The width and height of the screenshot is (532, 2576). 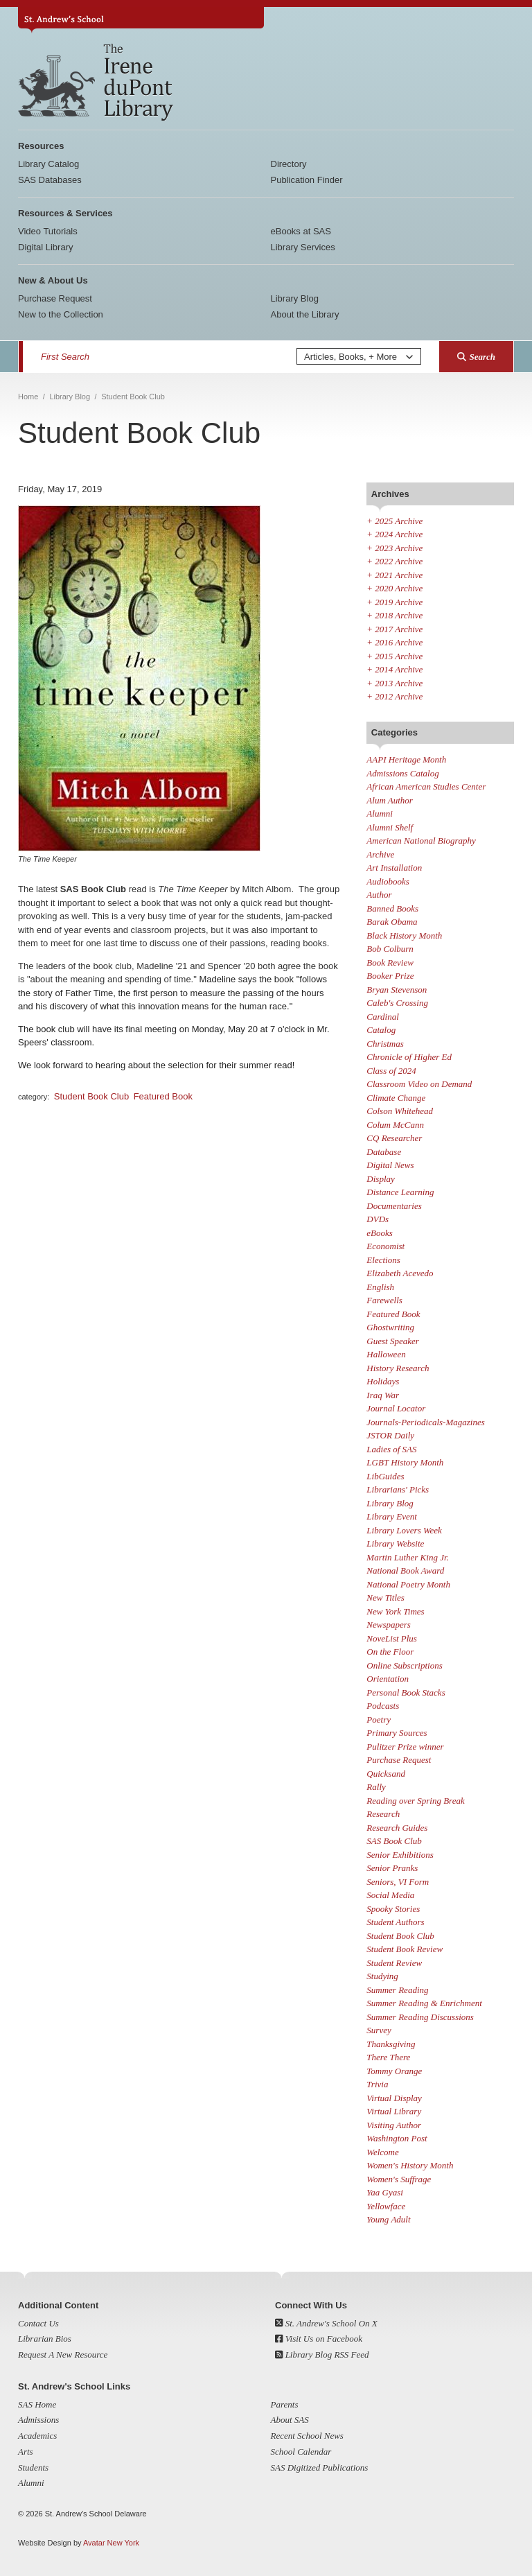 I want to click on National Poetry Month, so click(x=408, y=1584).